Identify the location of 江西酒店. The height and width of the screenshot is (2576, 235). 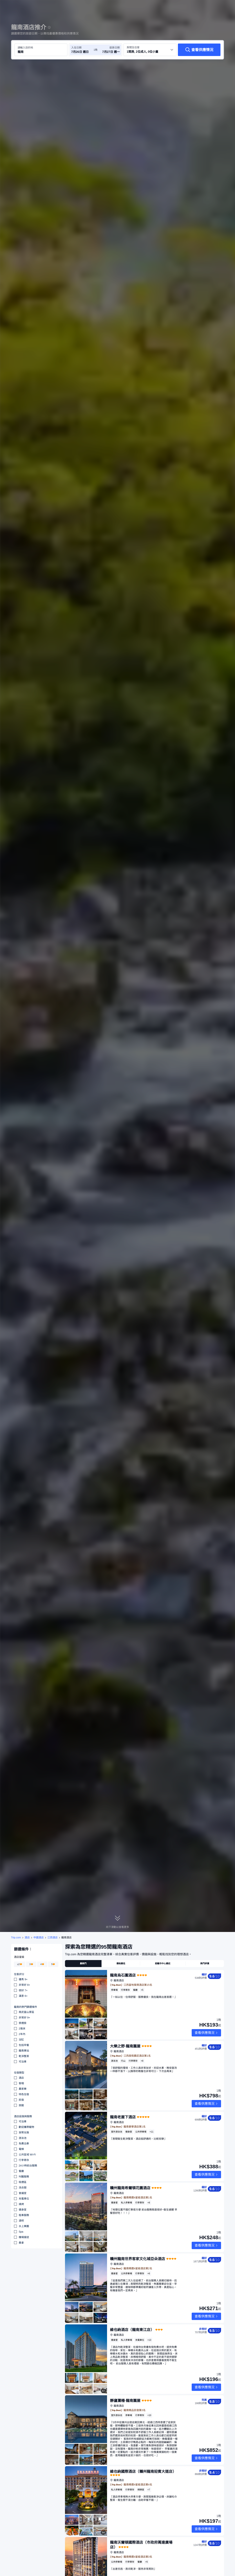
(52, 1937).